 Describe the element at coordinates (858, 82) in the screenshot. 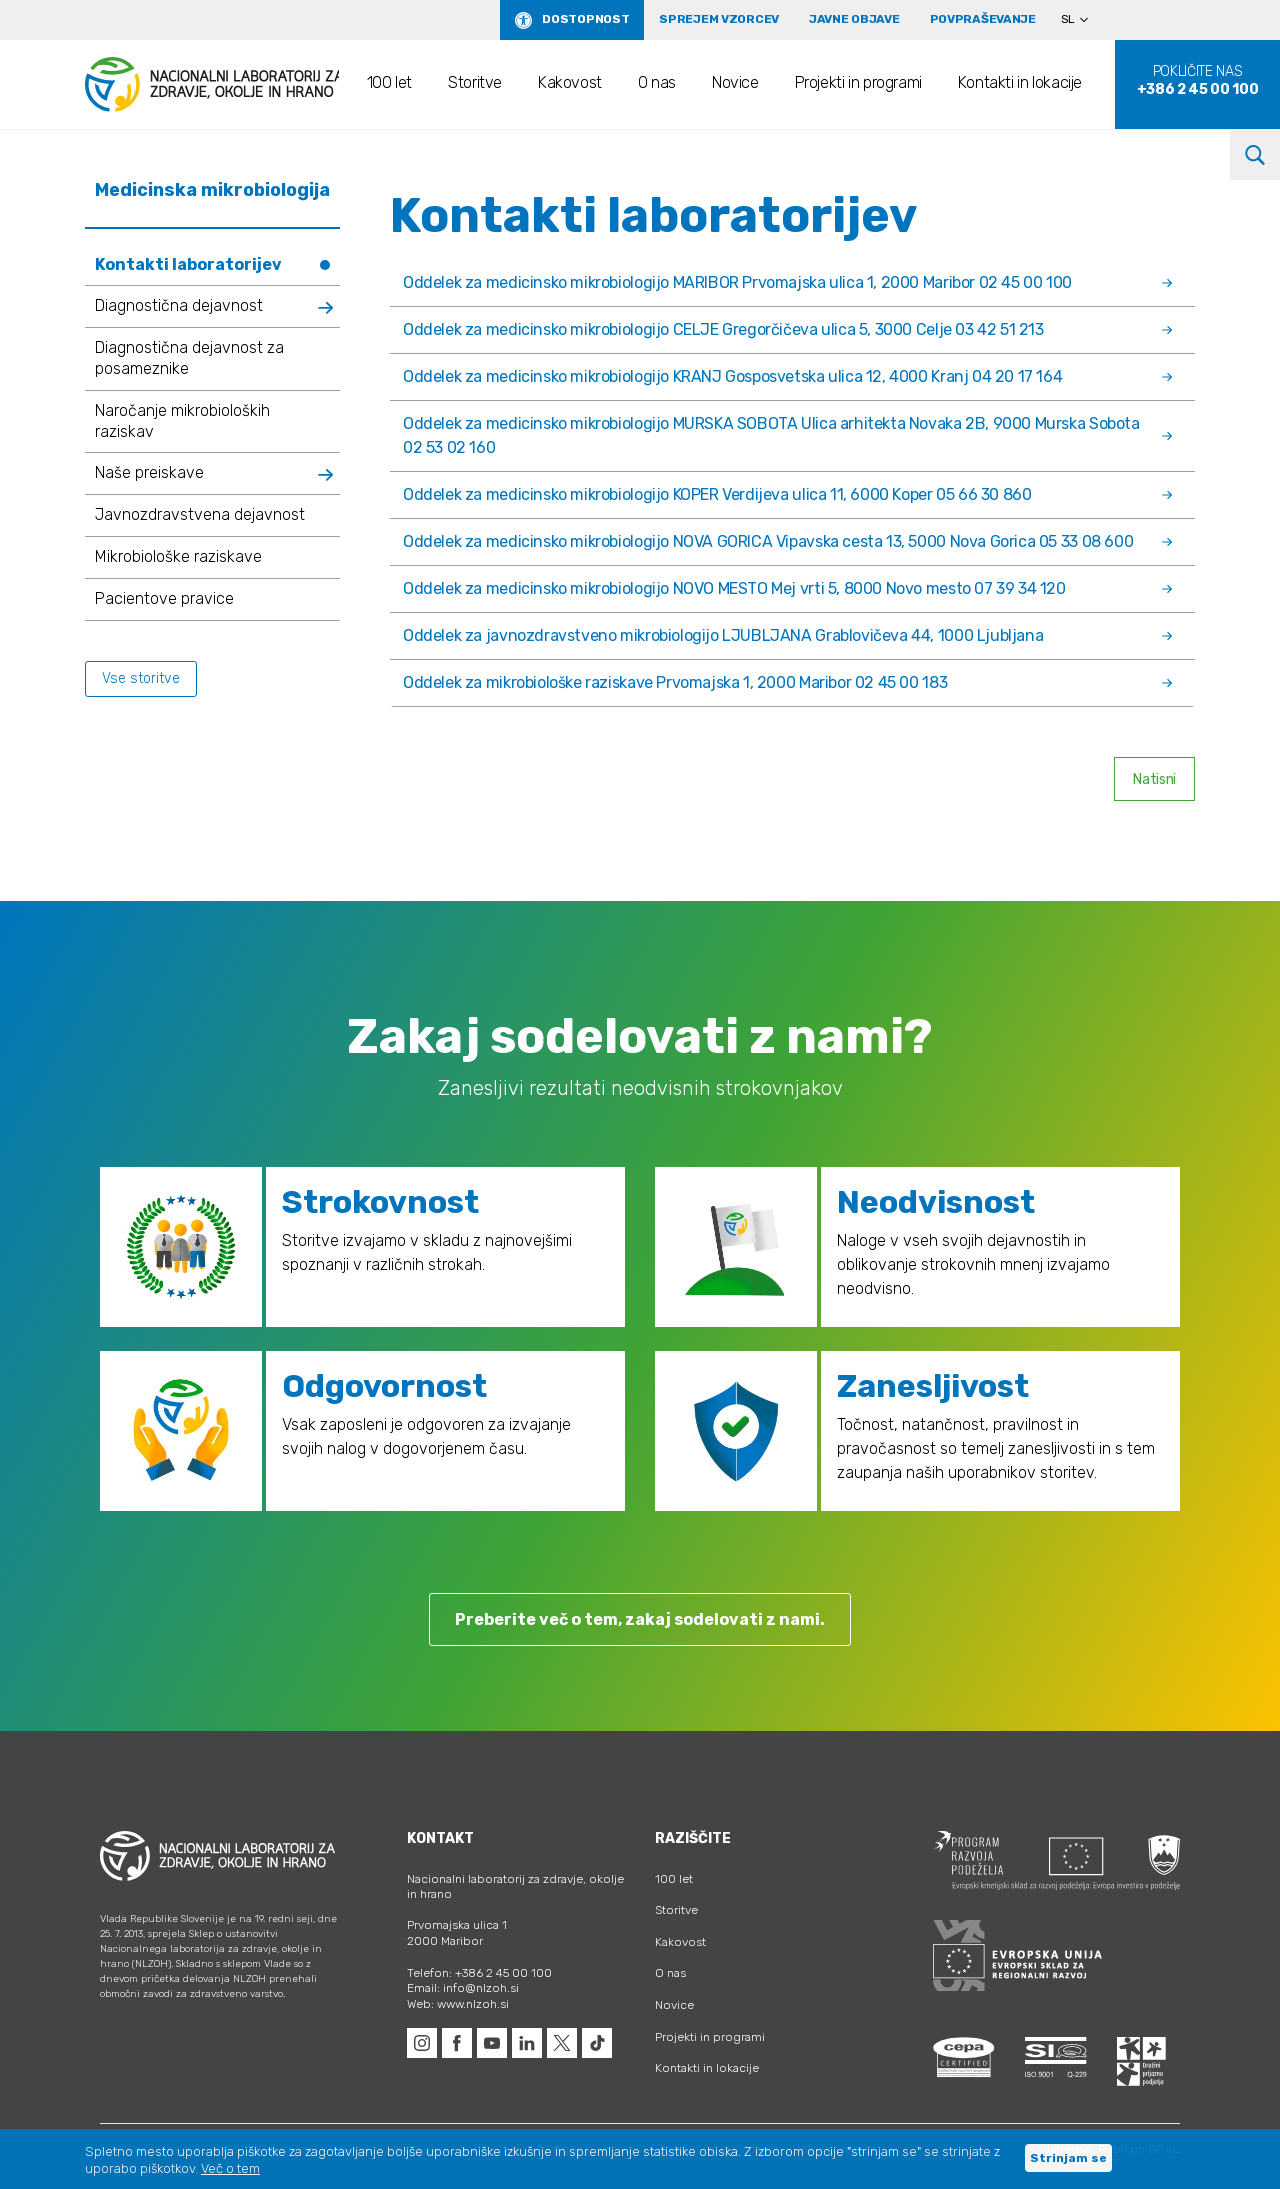

I see `Projekti in programi` at that location.